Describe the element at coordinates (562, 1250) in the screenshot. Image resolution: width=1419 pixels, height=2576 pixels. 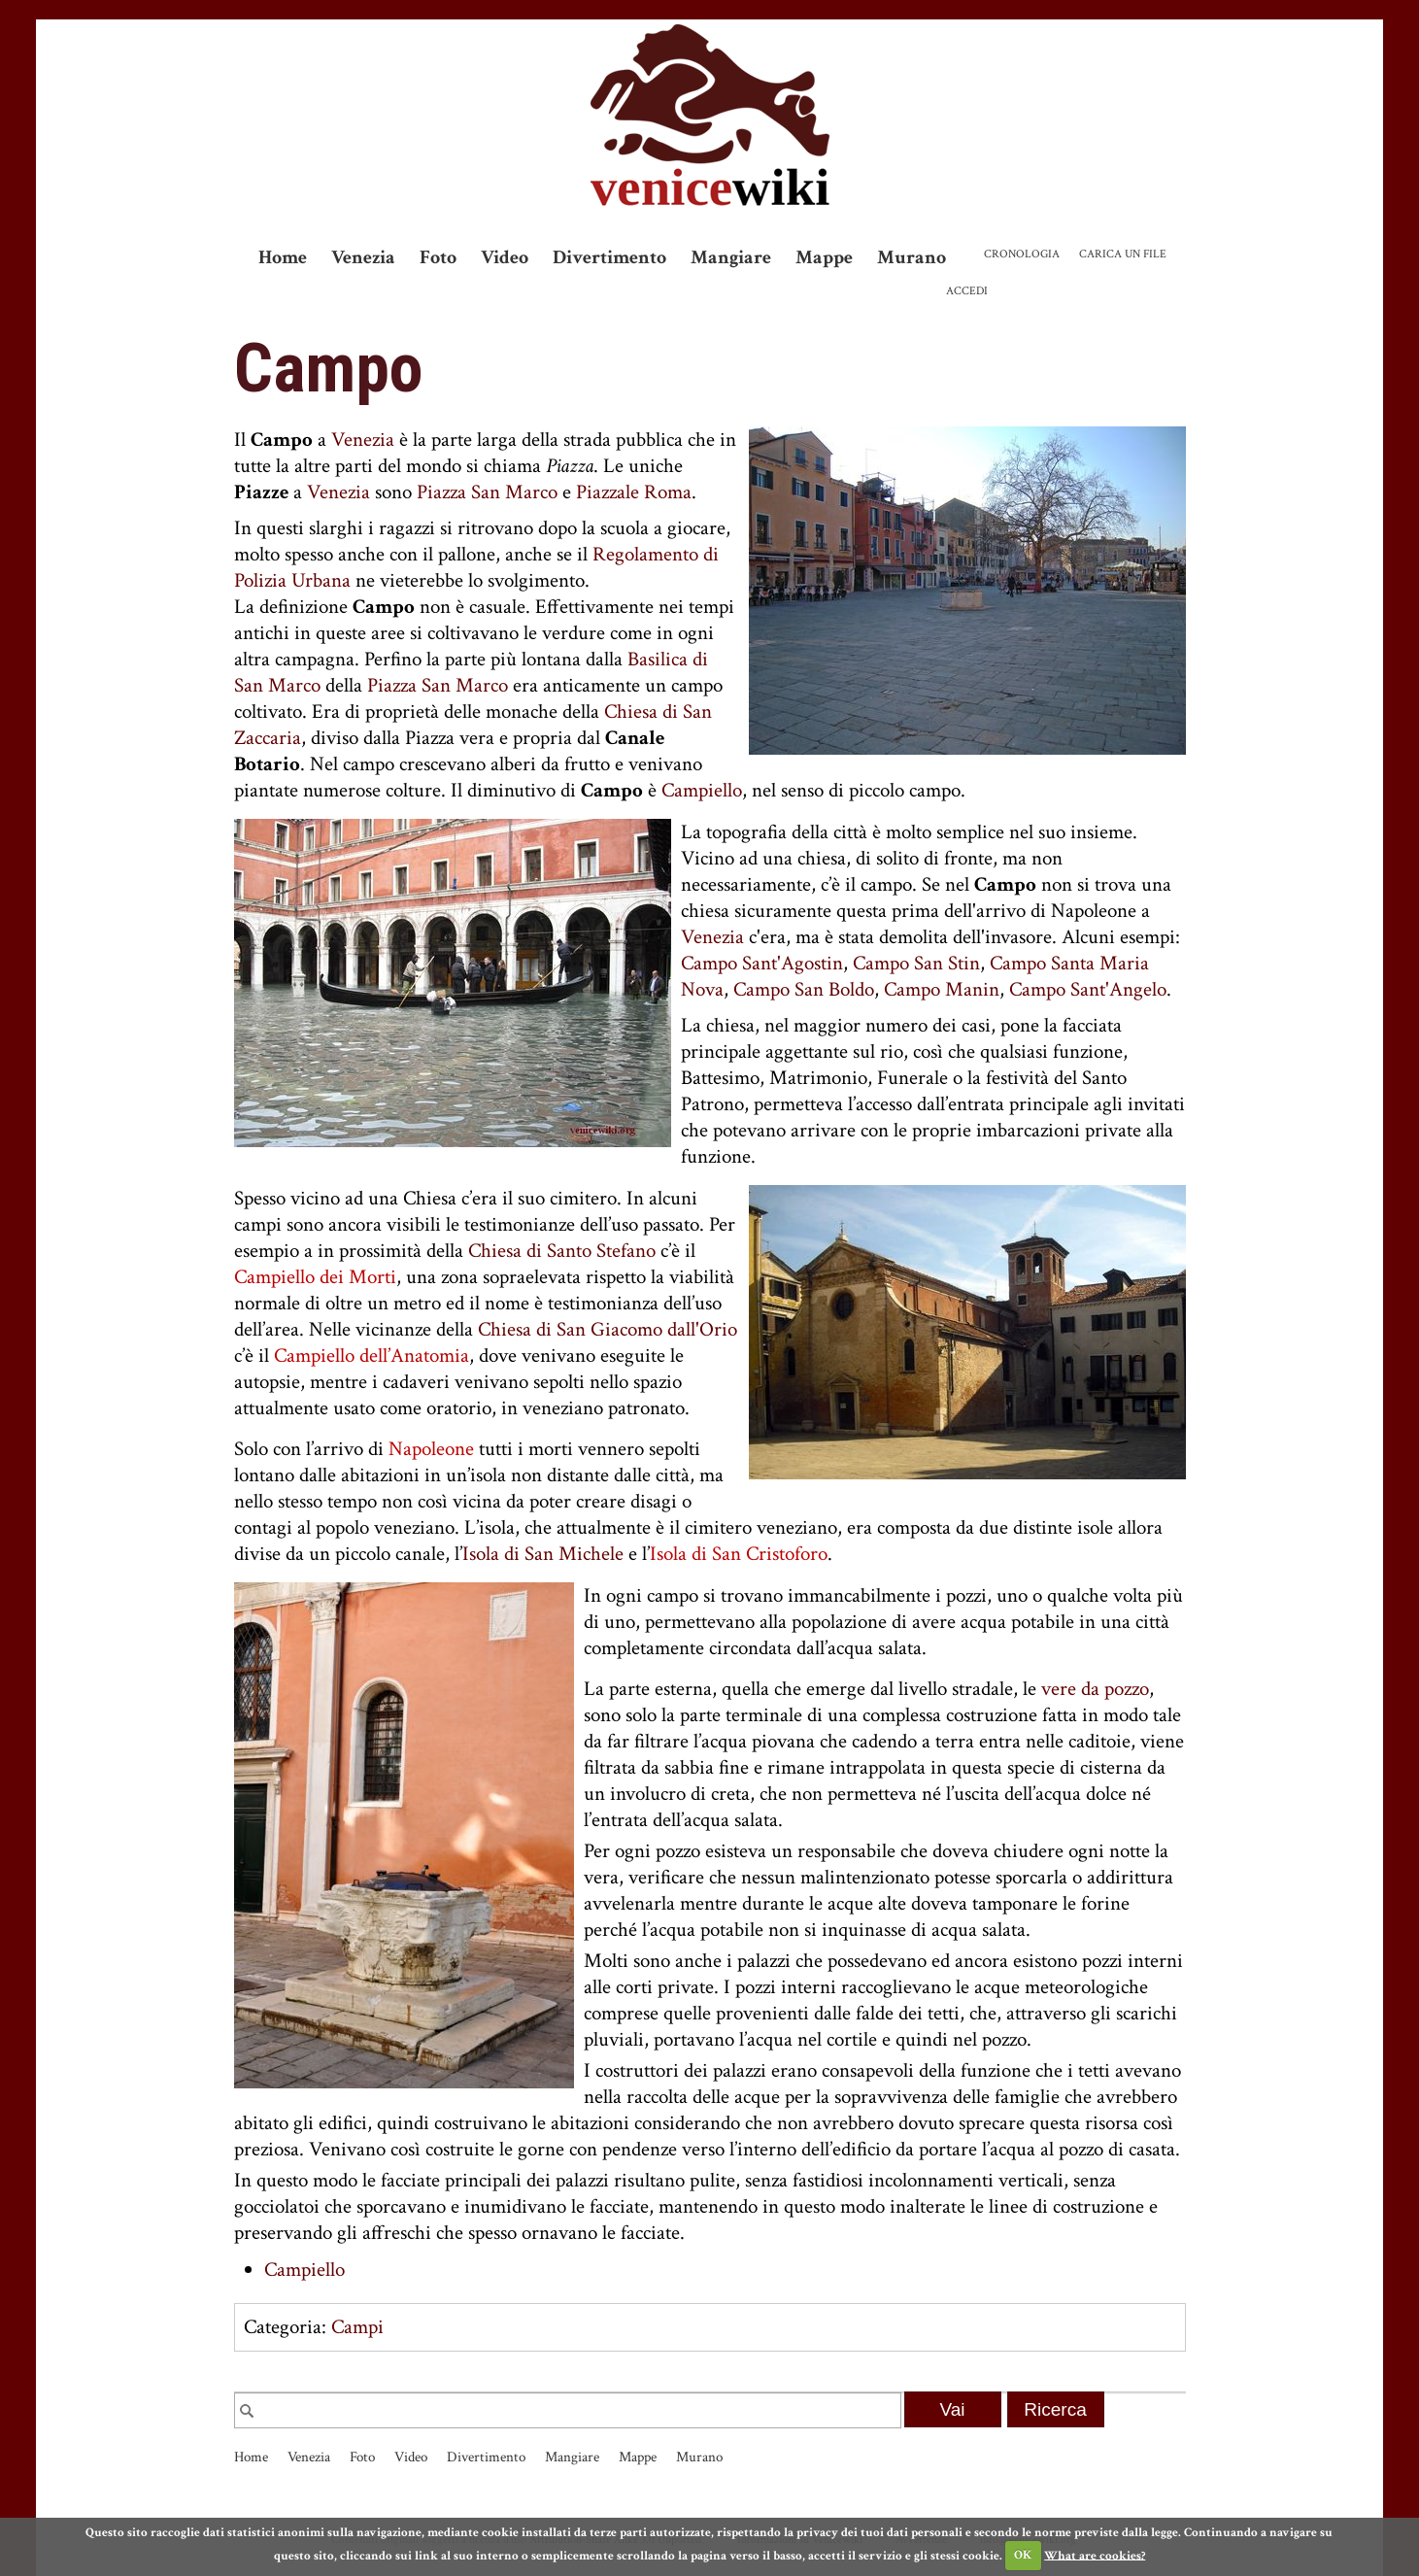
I see `Chiesa di Santo Stefano` at that location.